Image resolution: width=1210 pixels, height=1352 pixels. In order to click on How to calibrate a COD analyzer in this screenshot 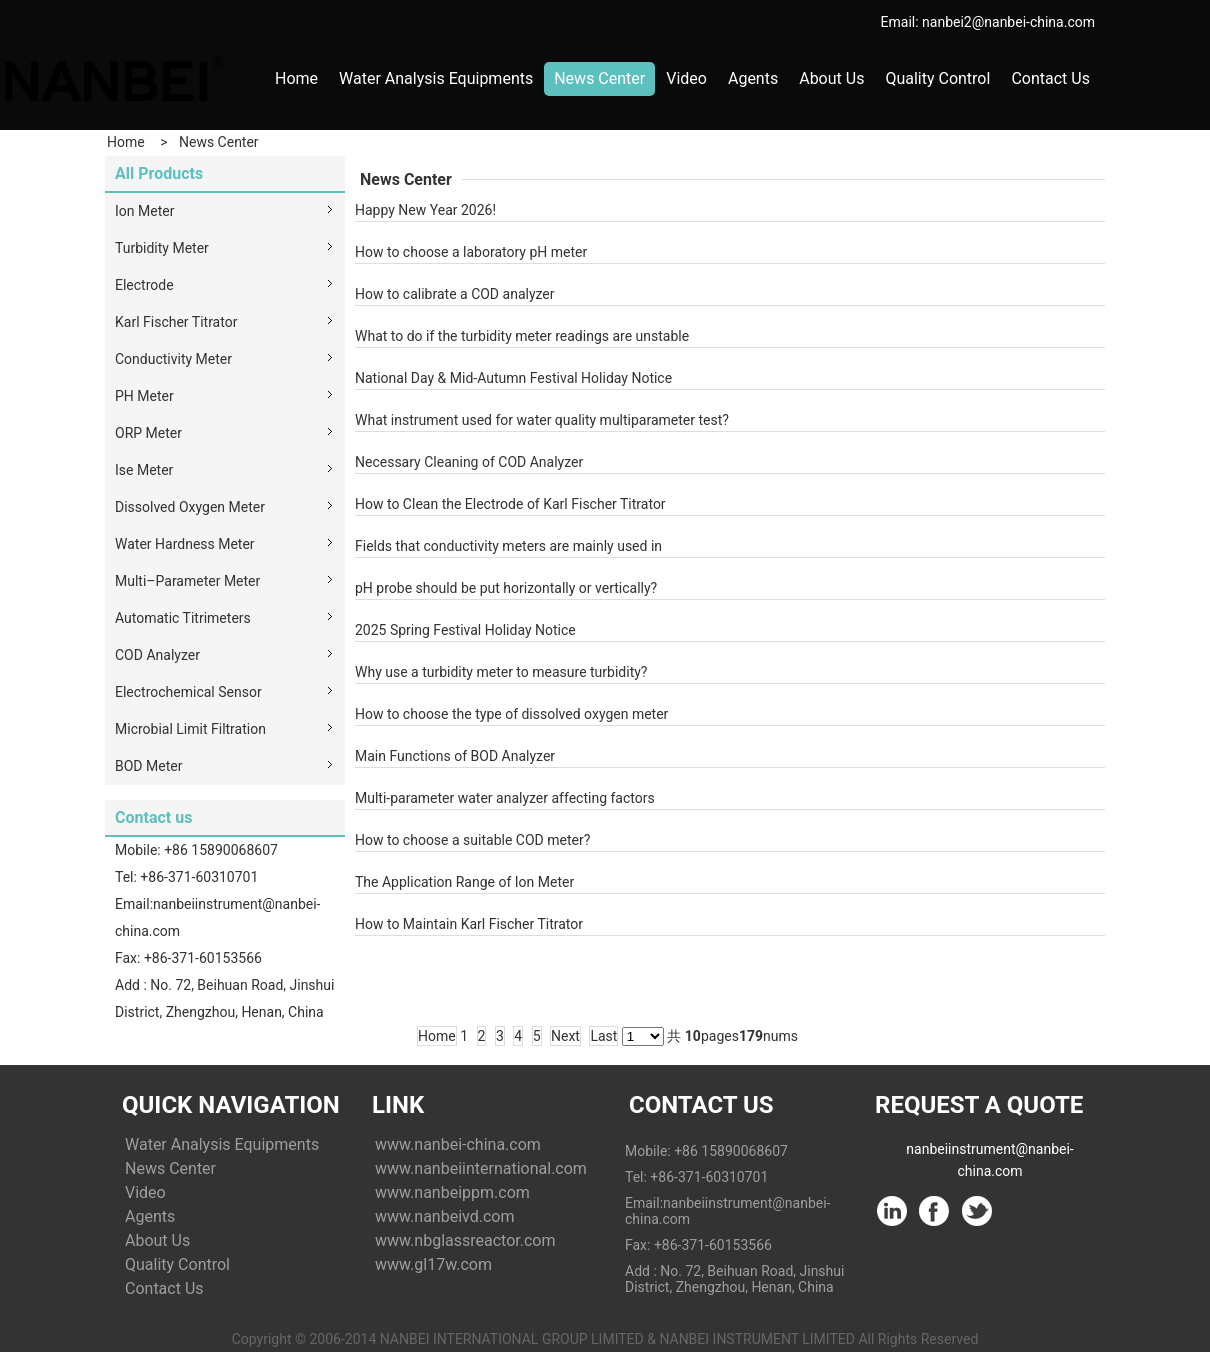, I will do `click(455, 294)`.